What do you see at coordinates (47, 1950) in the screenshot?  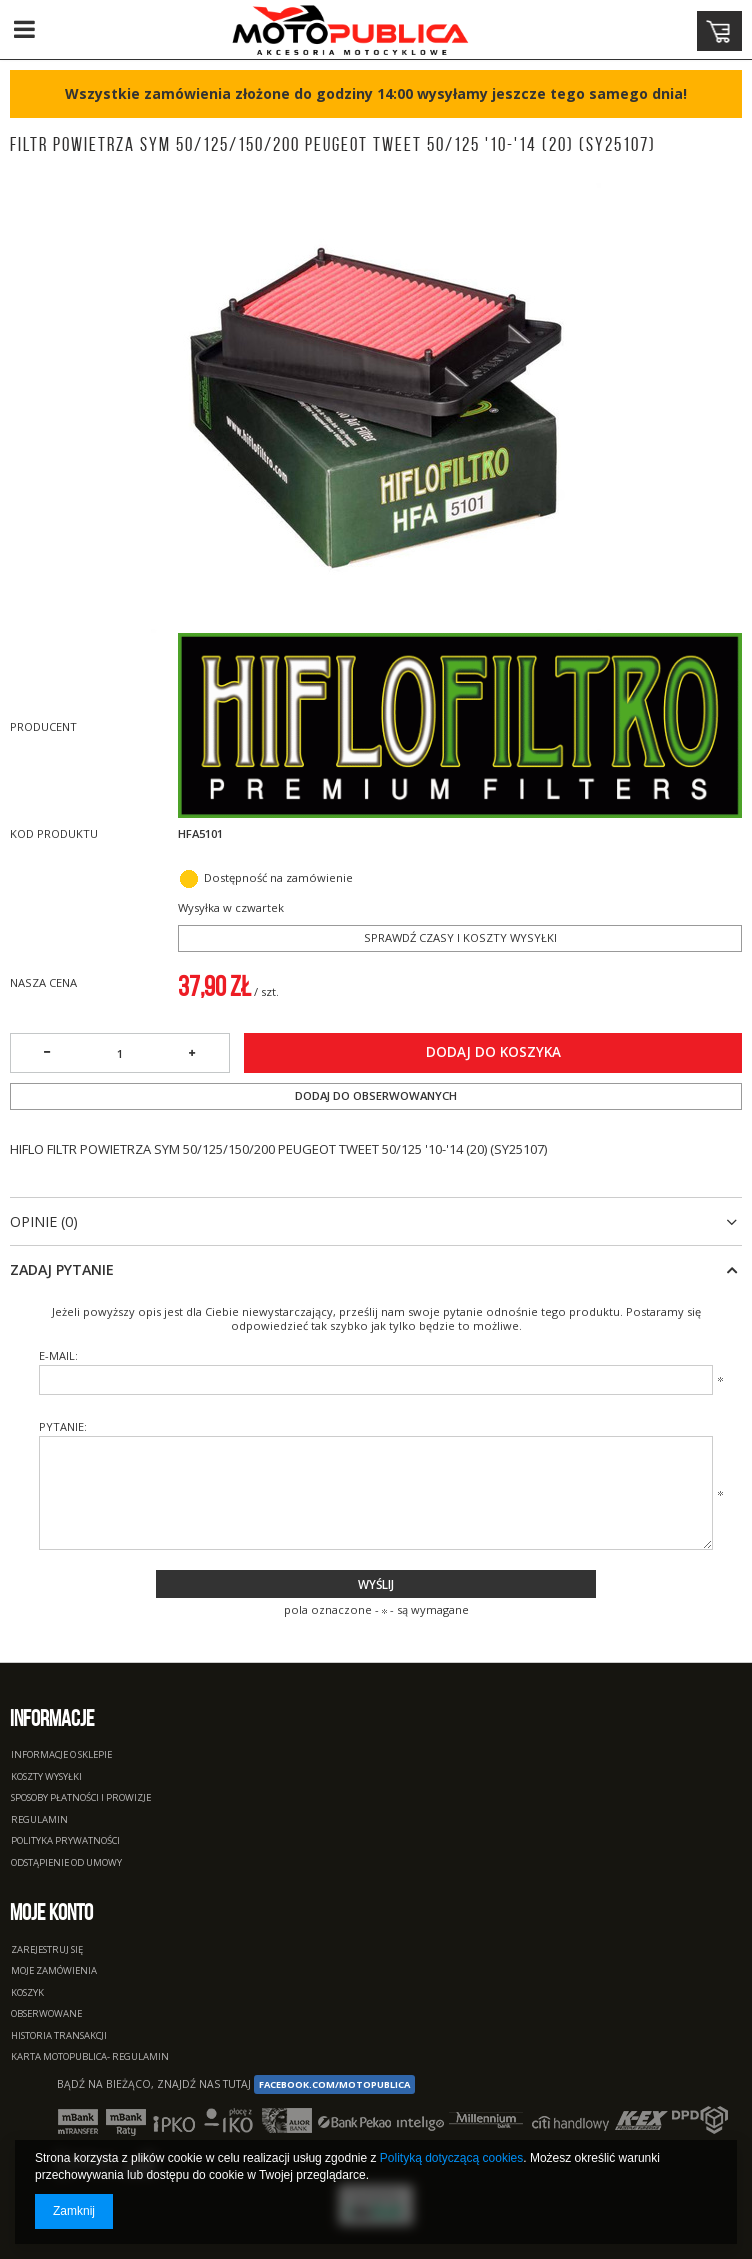 I see `Zarejestruj się` at bounding box center [47, 1950].